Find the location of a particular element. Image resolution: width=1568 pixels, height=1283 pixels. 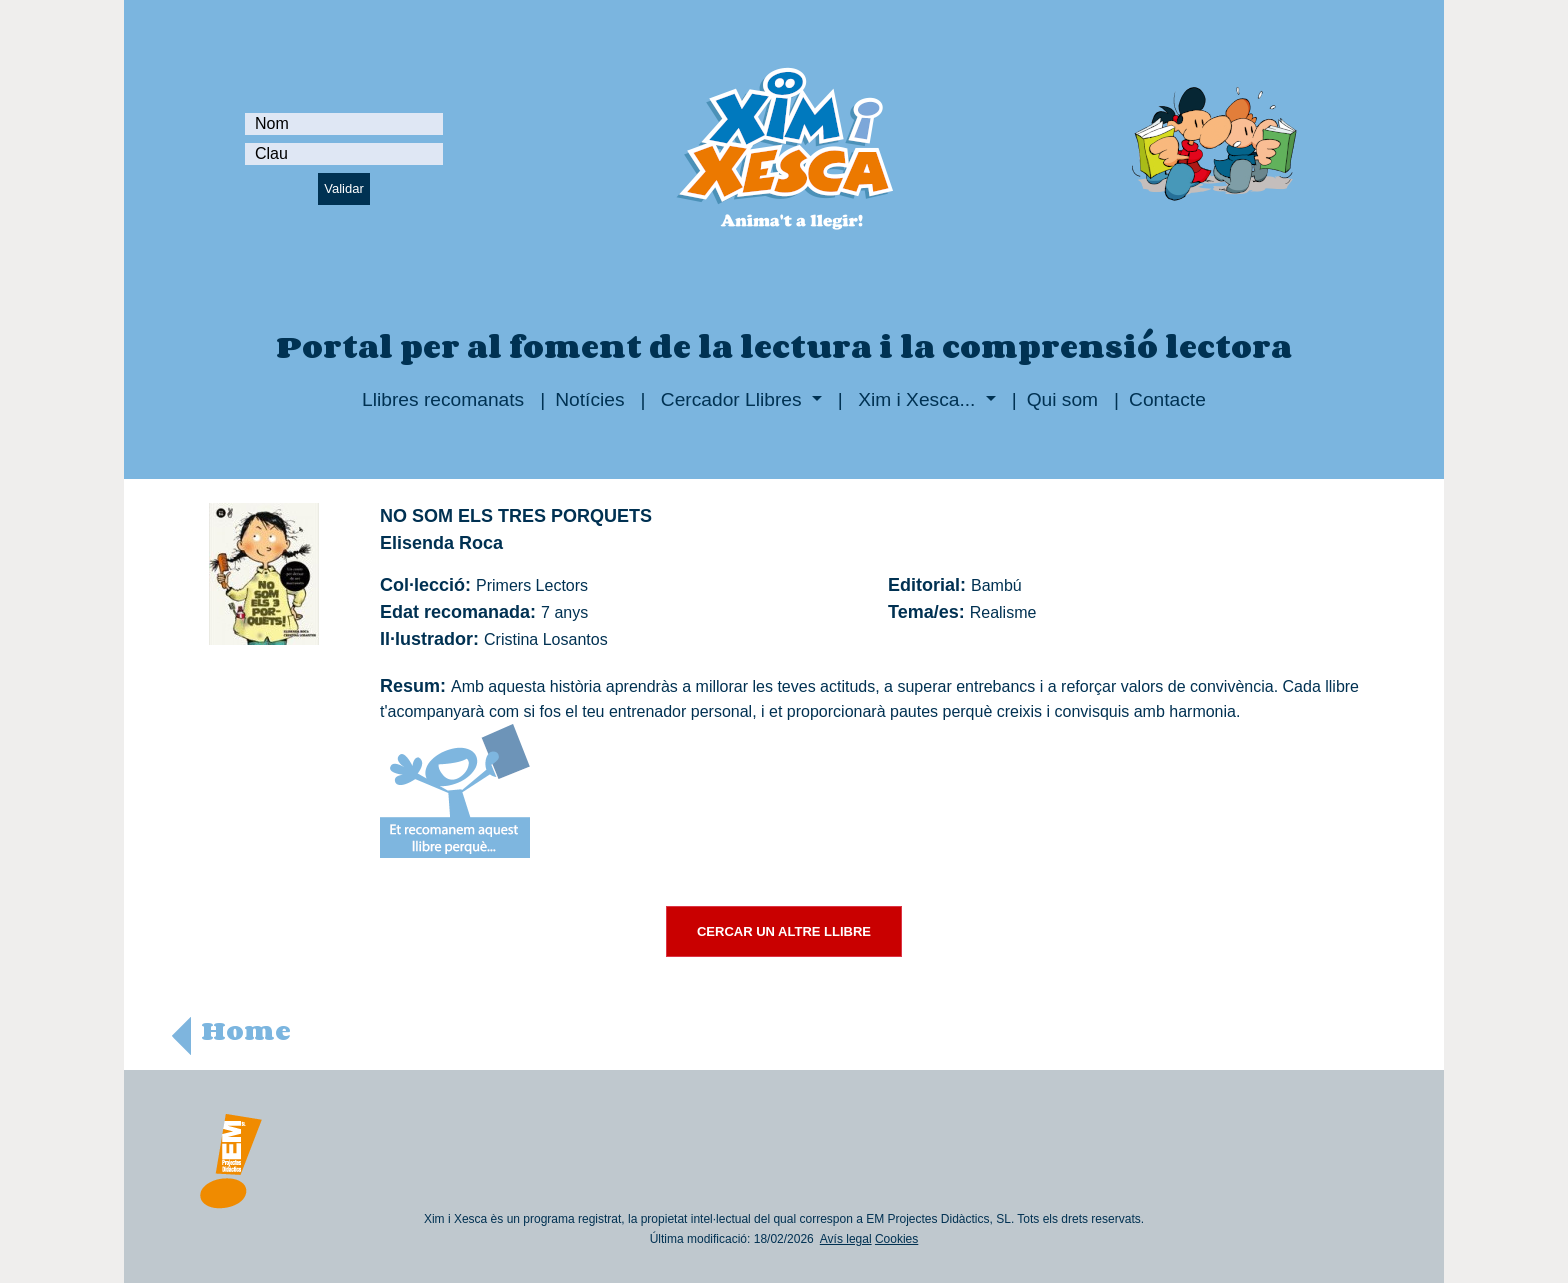

Cercador Llibres is located at coordinates (731, 399).